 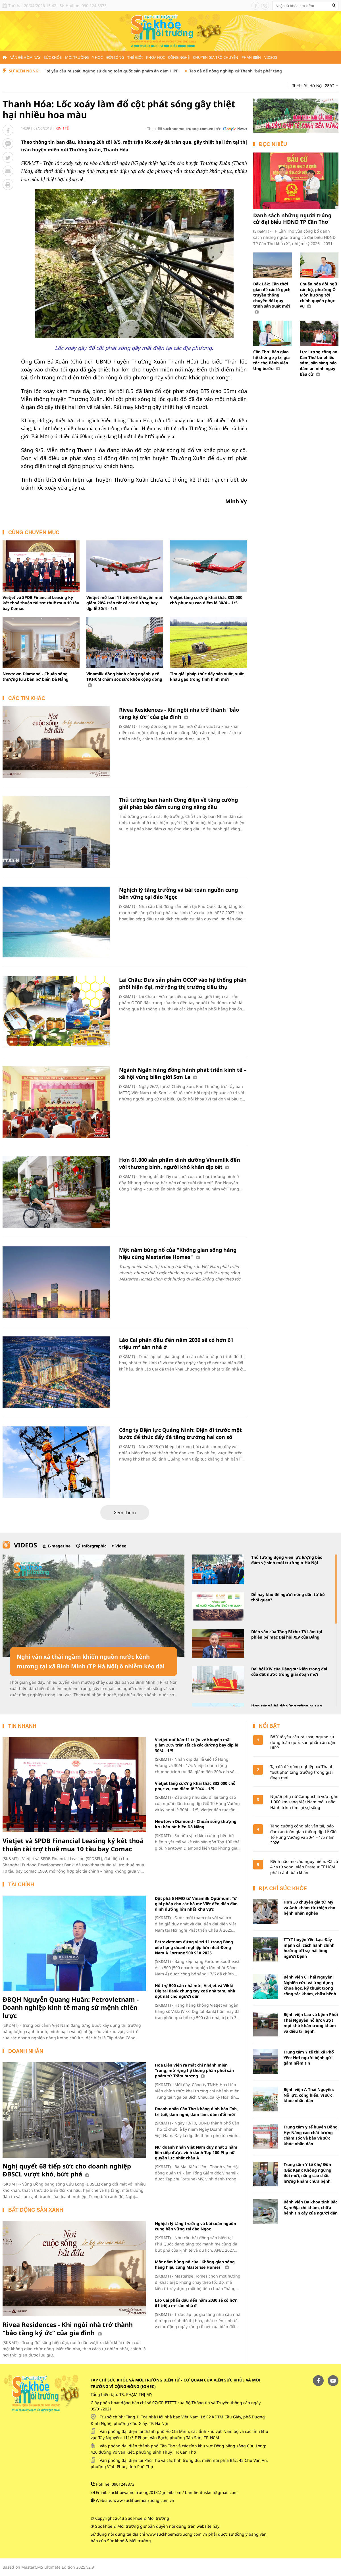 What do you see at coordinates (62, 128) in the screenshot?
I see `Kinh tế` at bounding box center [62, 128].